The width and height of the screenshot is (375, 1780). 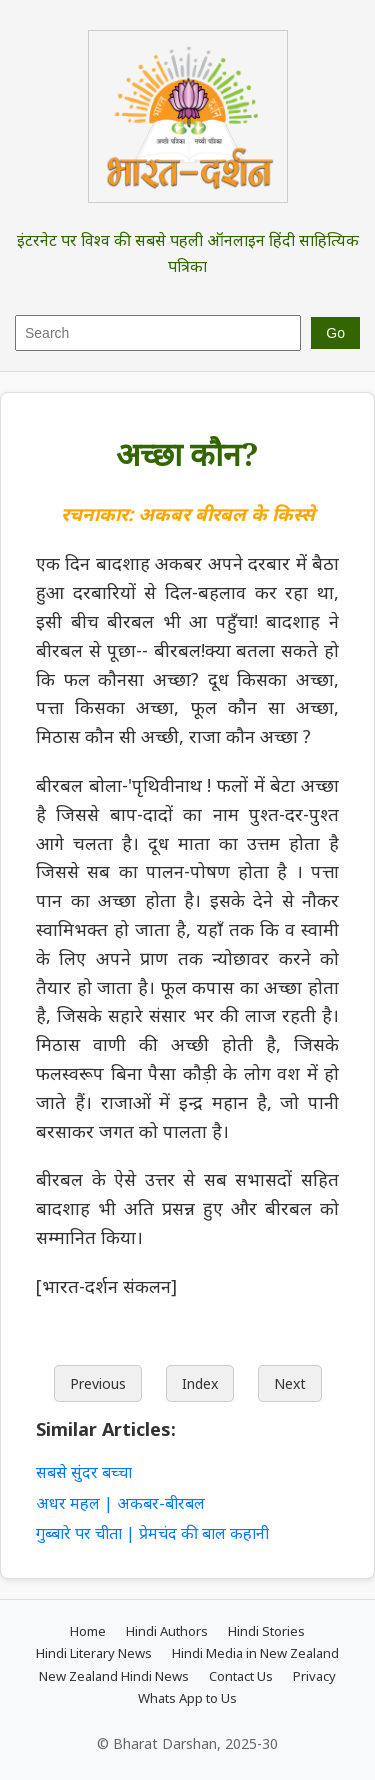 What do you see at coordinates (88, 1631) in the screenshot?
I see `Home` at bounding box center [88, 1631].